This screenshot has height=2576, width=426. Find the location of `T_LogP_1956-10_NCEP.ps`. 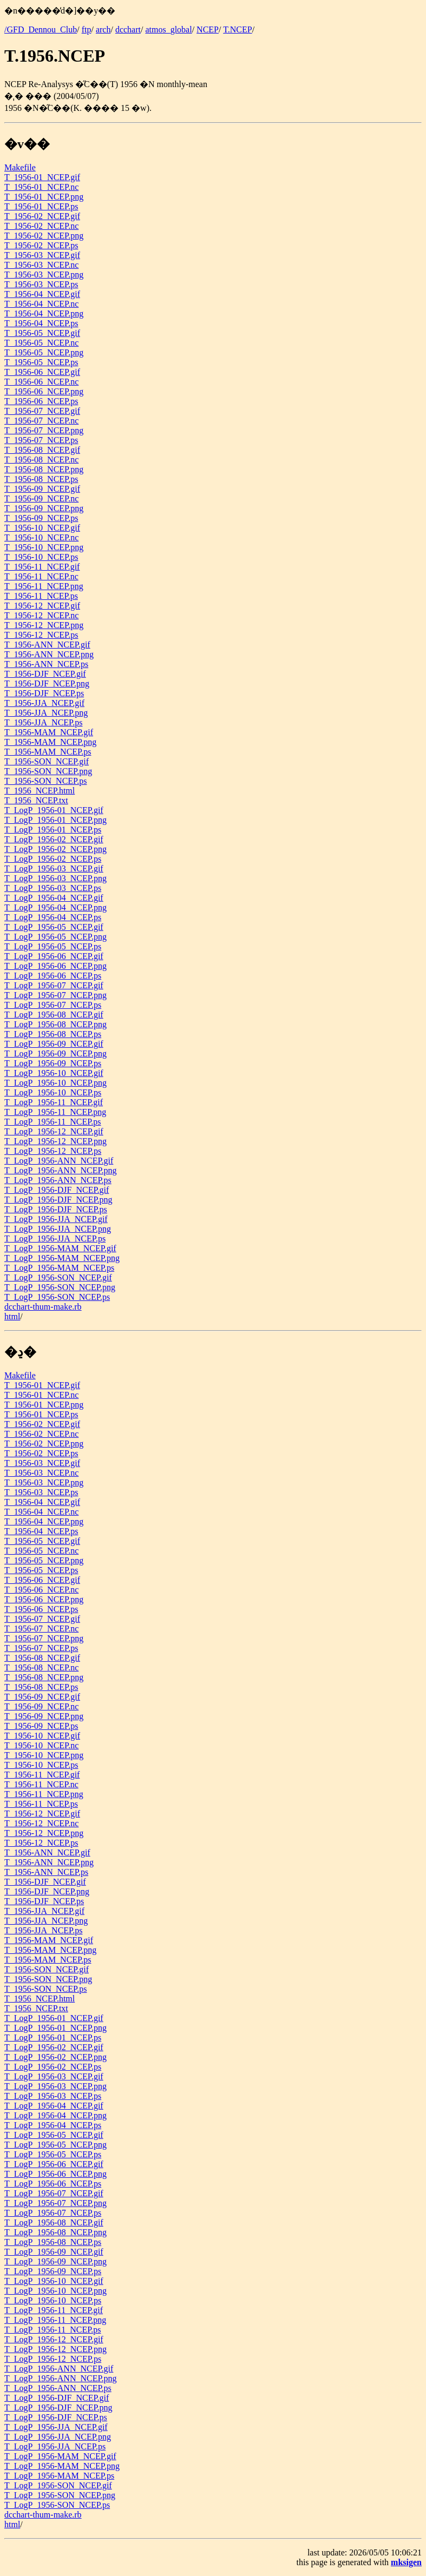

T_LogP_1956-10_NCEP.ps is located at coordinates (52, 1092).